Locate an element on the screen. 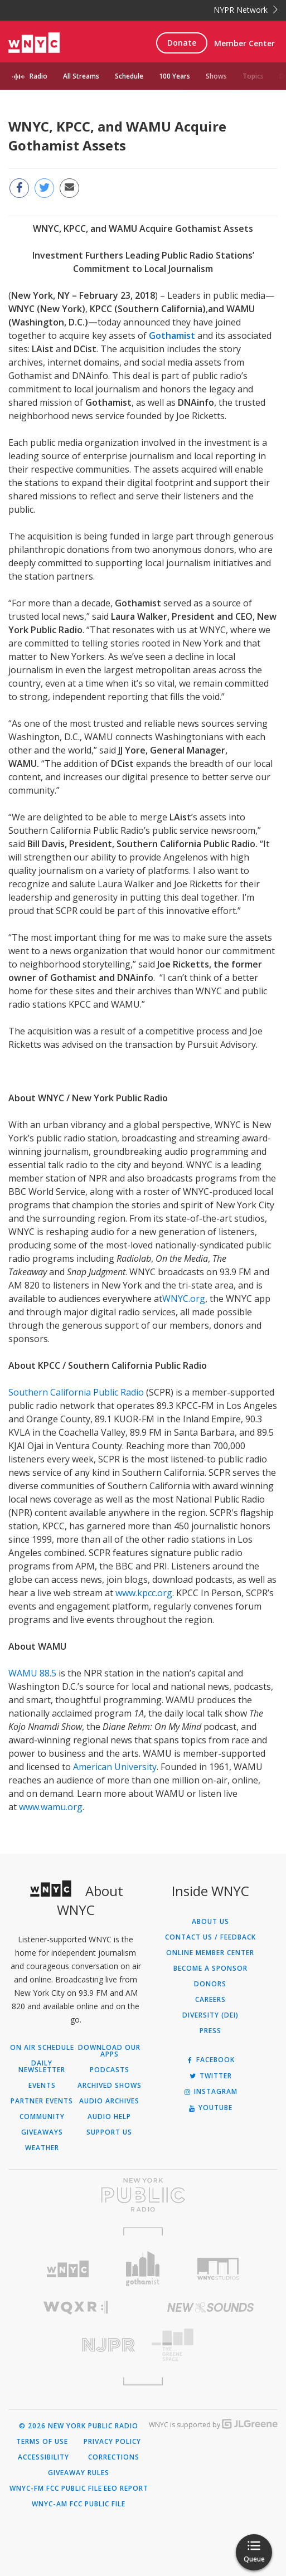 The height and width of the screenshot is (2576, 286). Donors is located at coordinates (210, 1984).